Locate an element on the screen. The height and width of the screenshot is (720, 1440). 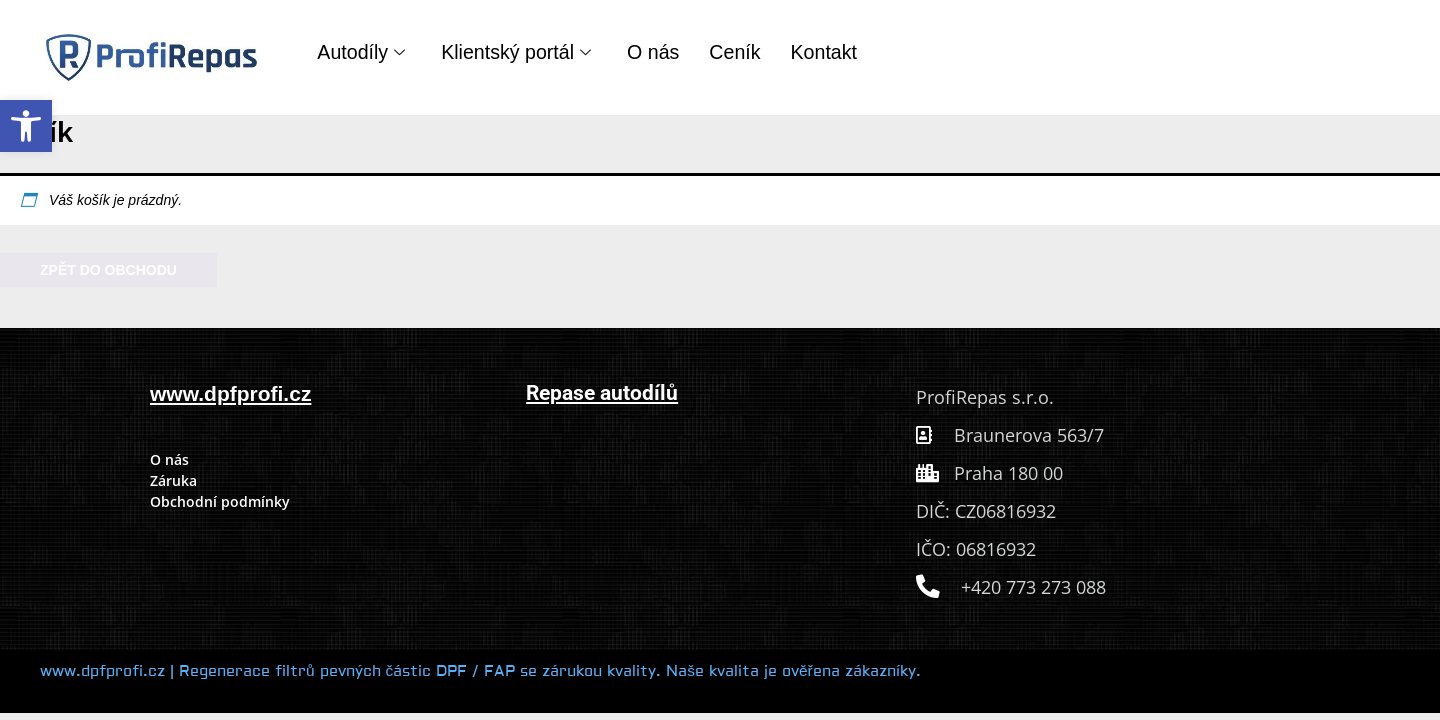
Klientský portál is located at coordinates (516, 52).